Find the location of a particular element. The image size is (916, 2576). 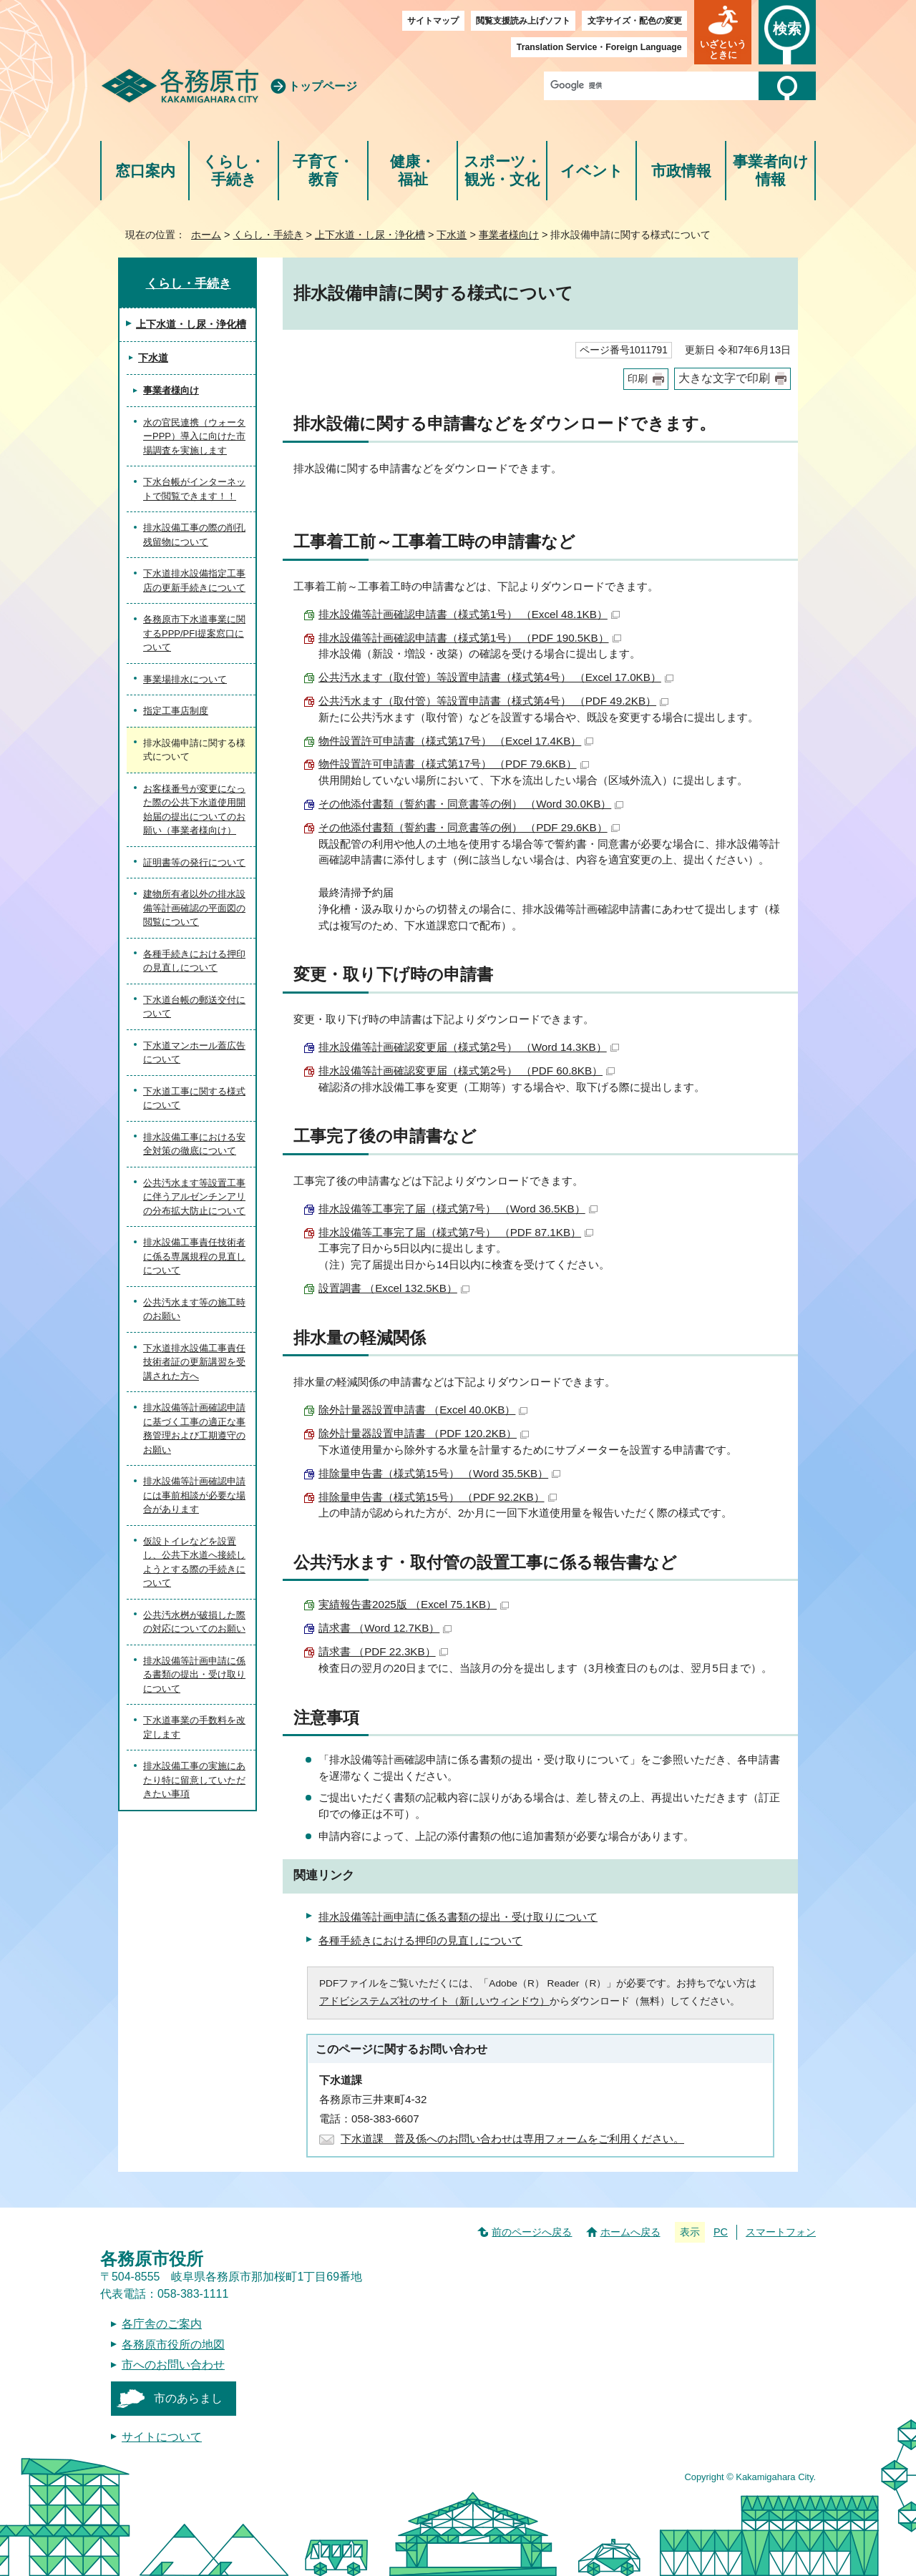

各務原市役所の地図 is located at coordinates (173, 2345).